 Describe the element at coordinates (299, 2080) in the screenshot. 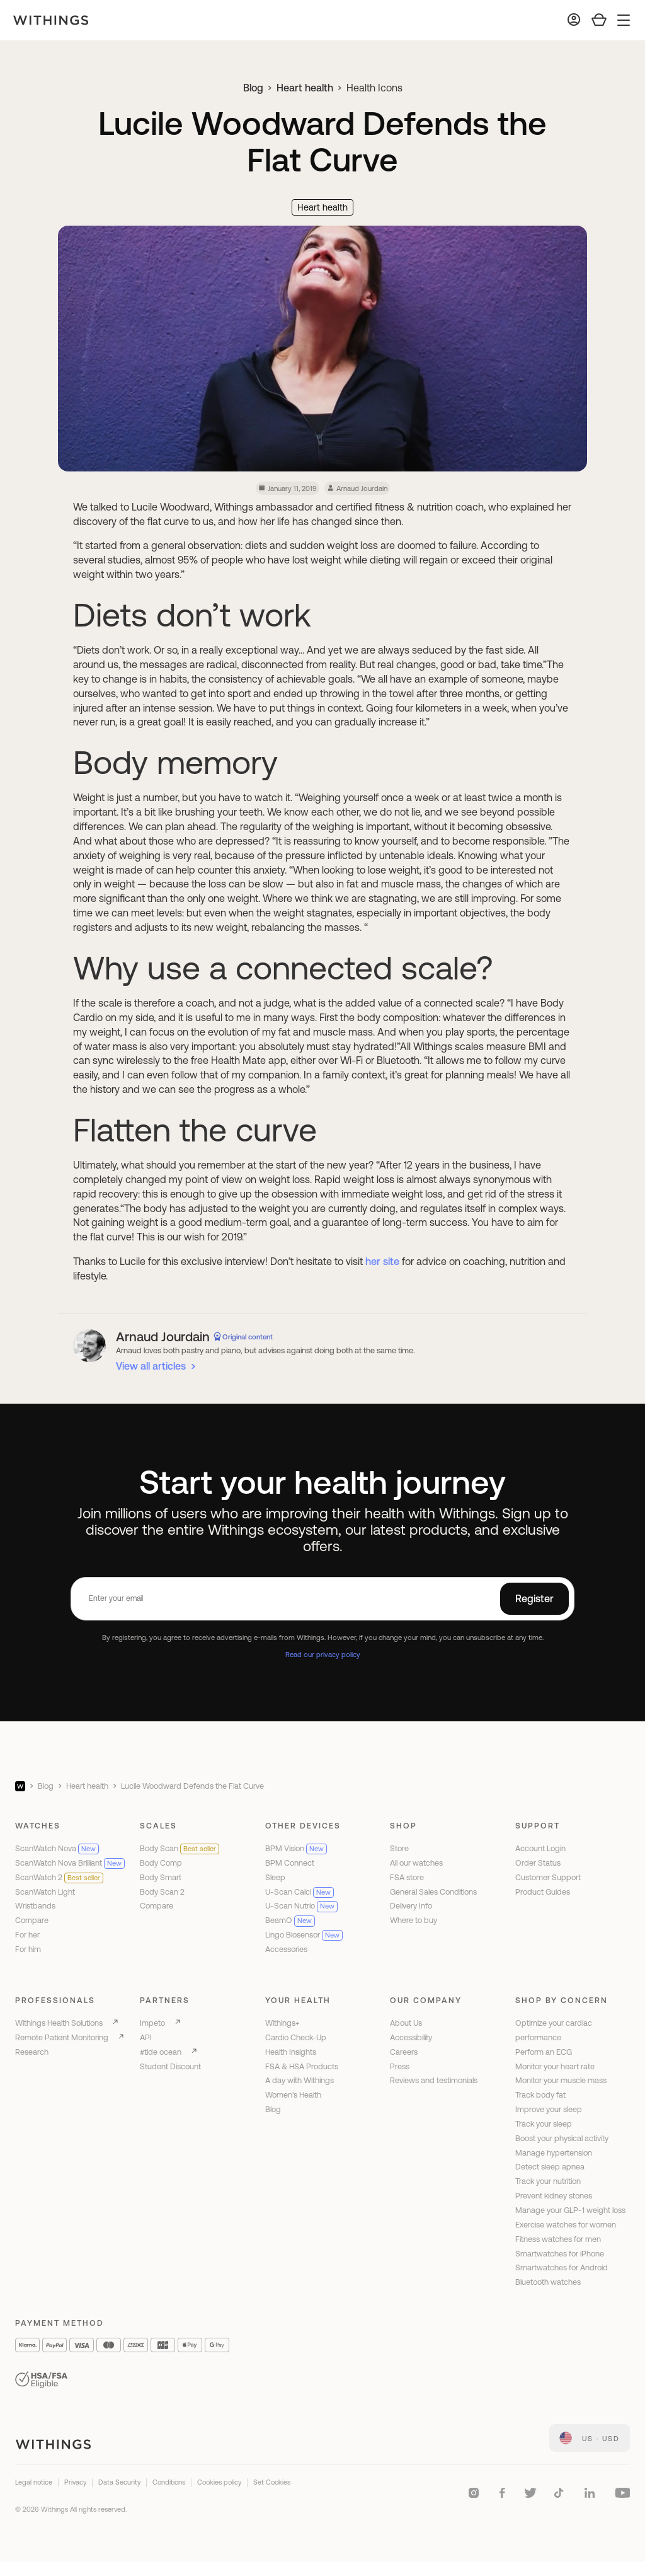

I see `A day with Withings` at that location.